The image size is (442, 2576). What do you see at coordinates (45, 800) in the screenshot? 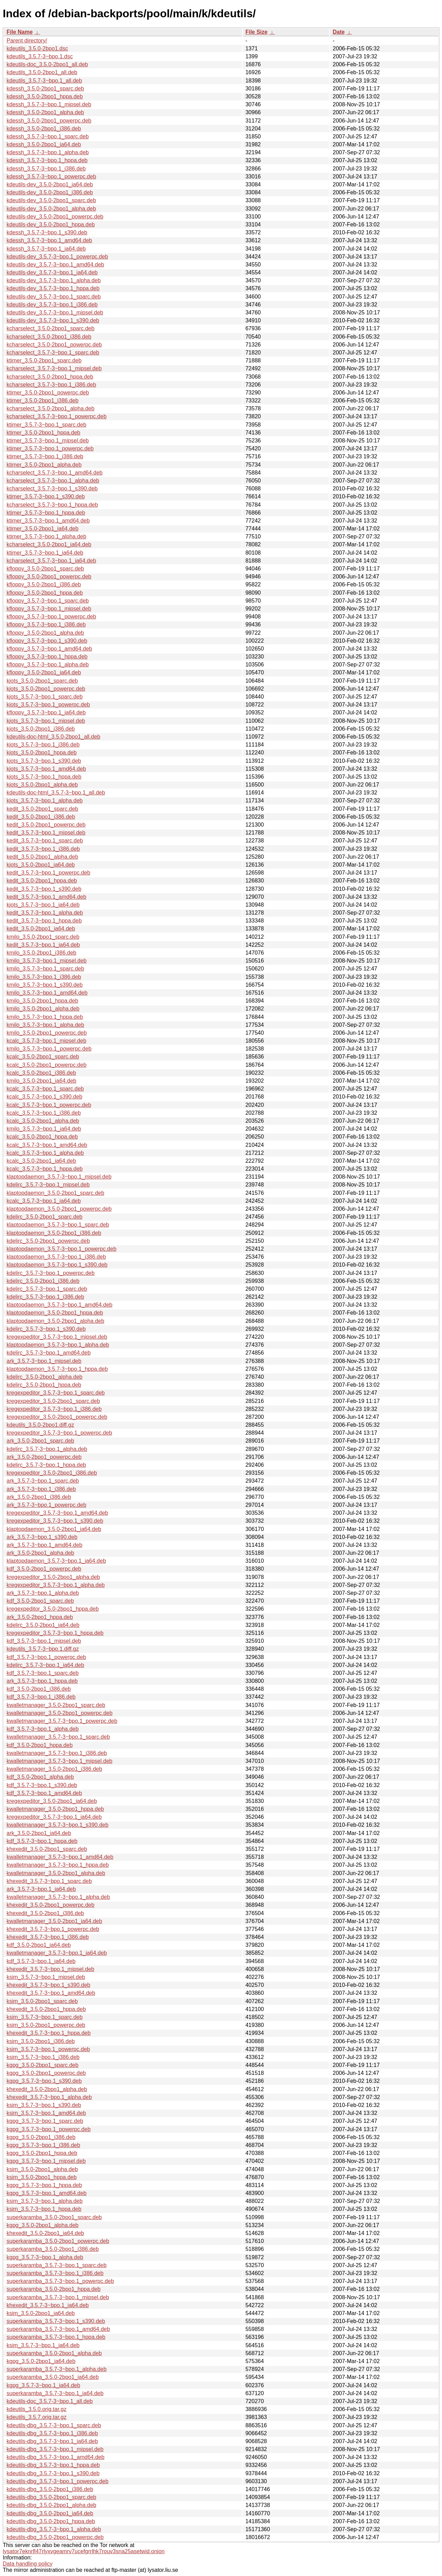
I see `kjots_3.5.7-3~bpo.1_alpha.deb` at bounding box center [45, 800].